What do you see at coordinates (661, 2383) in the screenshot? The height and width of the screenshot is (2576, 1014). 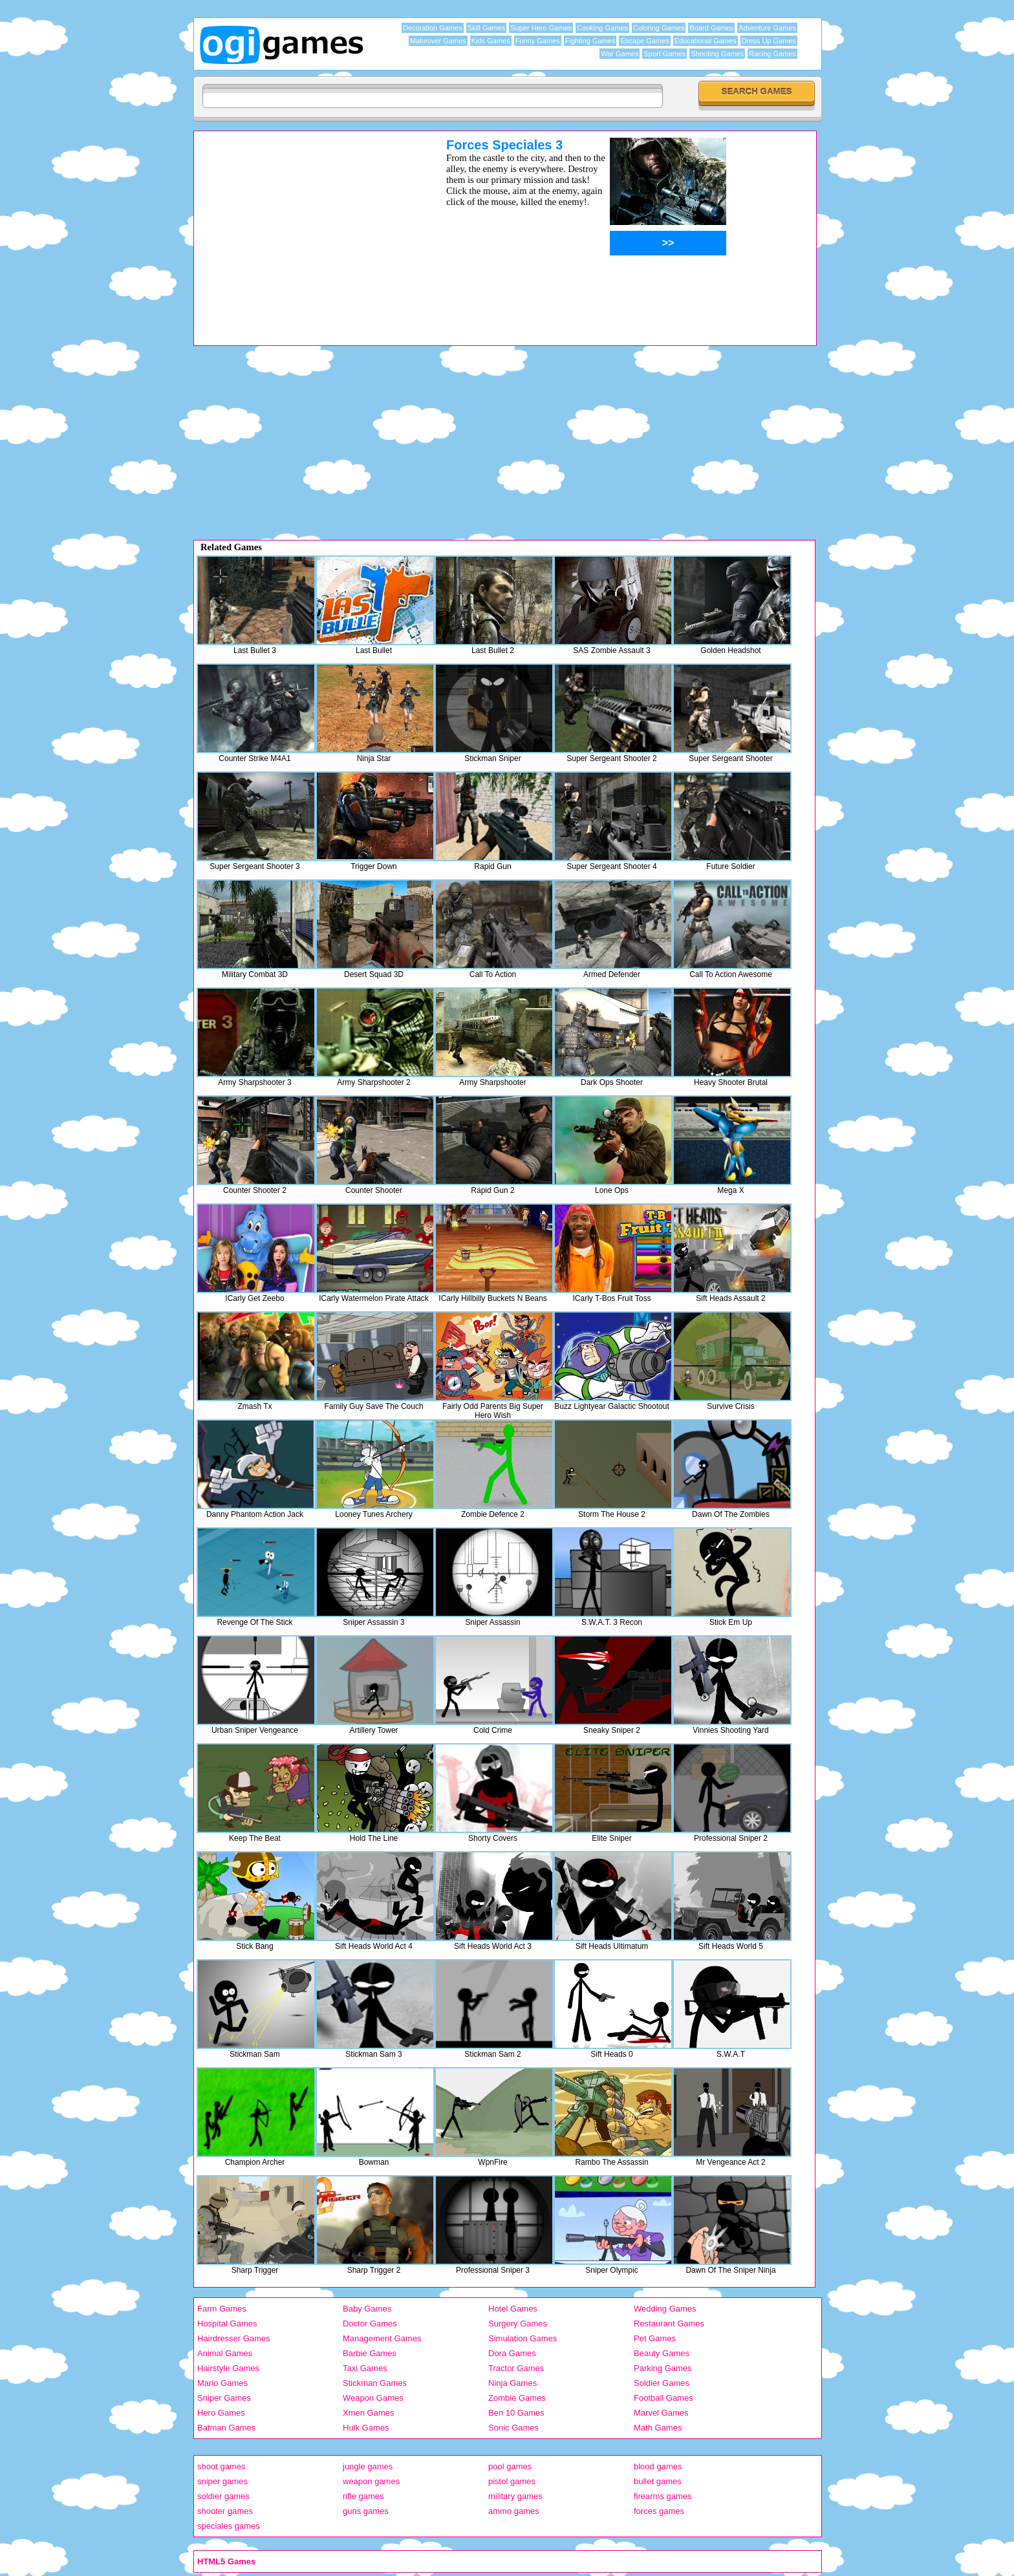 I see `Soldier Games` at bounding box center [661, 2383].